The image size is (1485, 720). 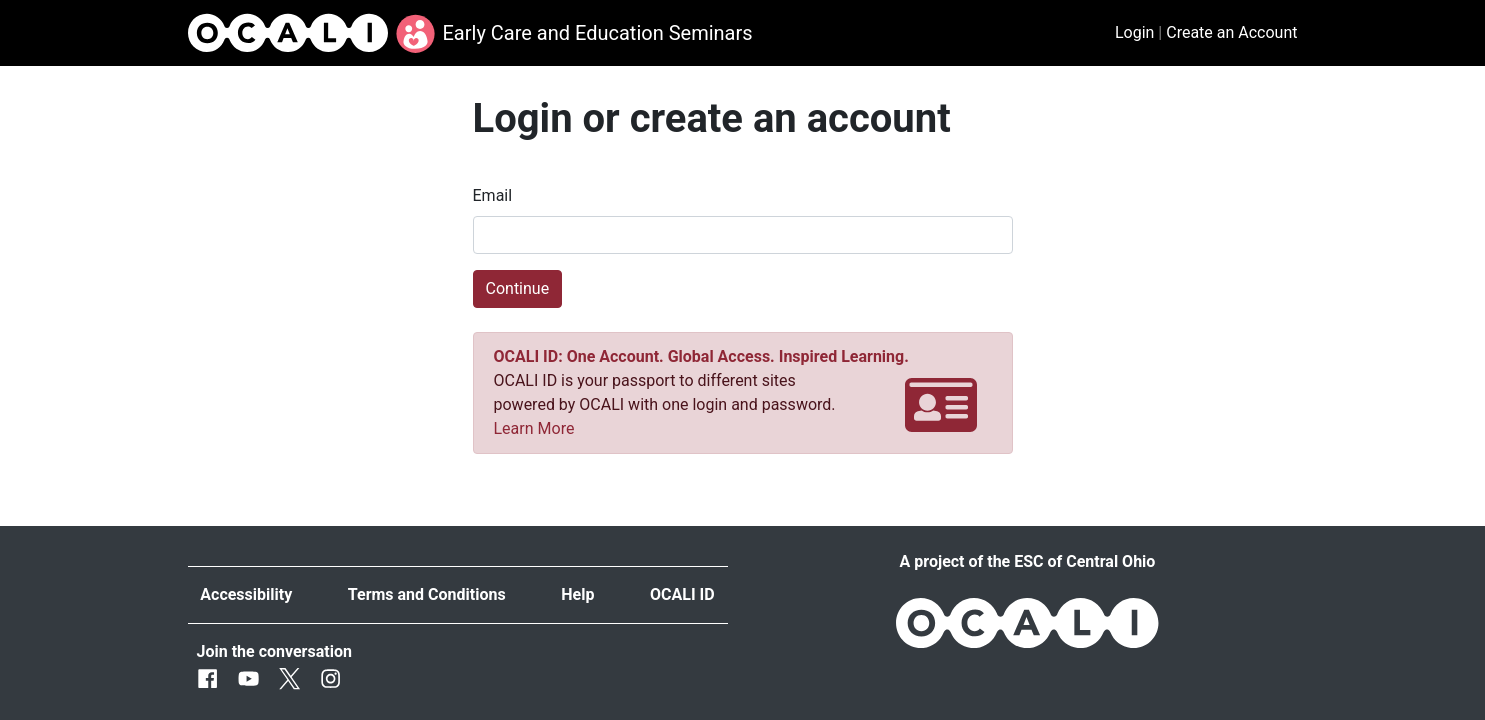 What do you see at coordinates (1231, 32) in the screenshot?
I see `Create an Account` at bounding box center [1231, 32].